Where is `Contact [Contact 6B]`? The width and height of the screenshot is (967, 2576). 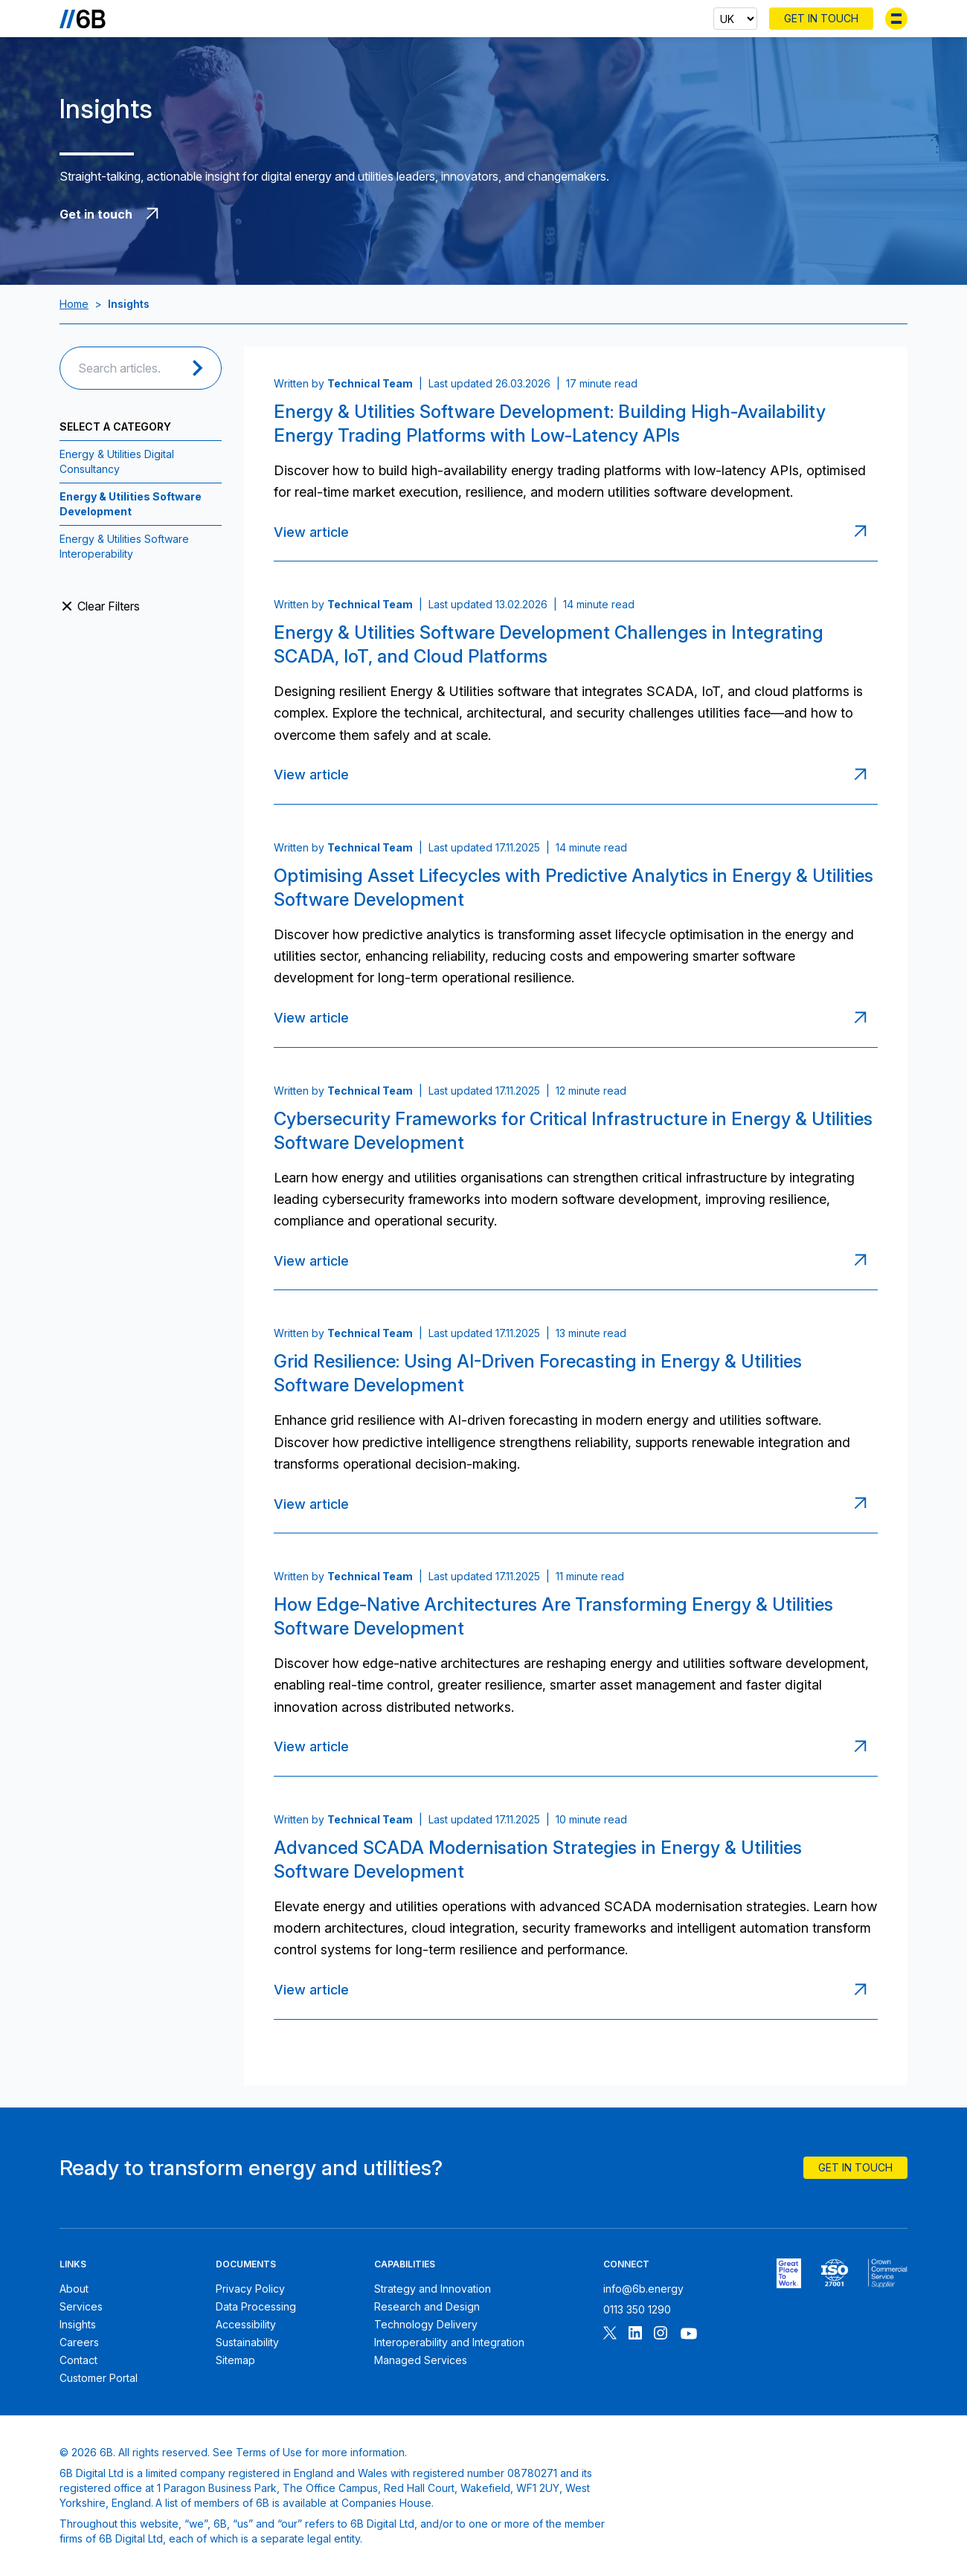 Contact [Contact 6B] is located at coordinates (78, 2360).